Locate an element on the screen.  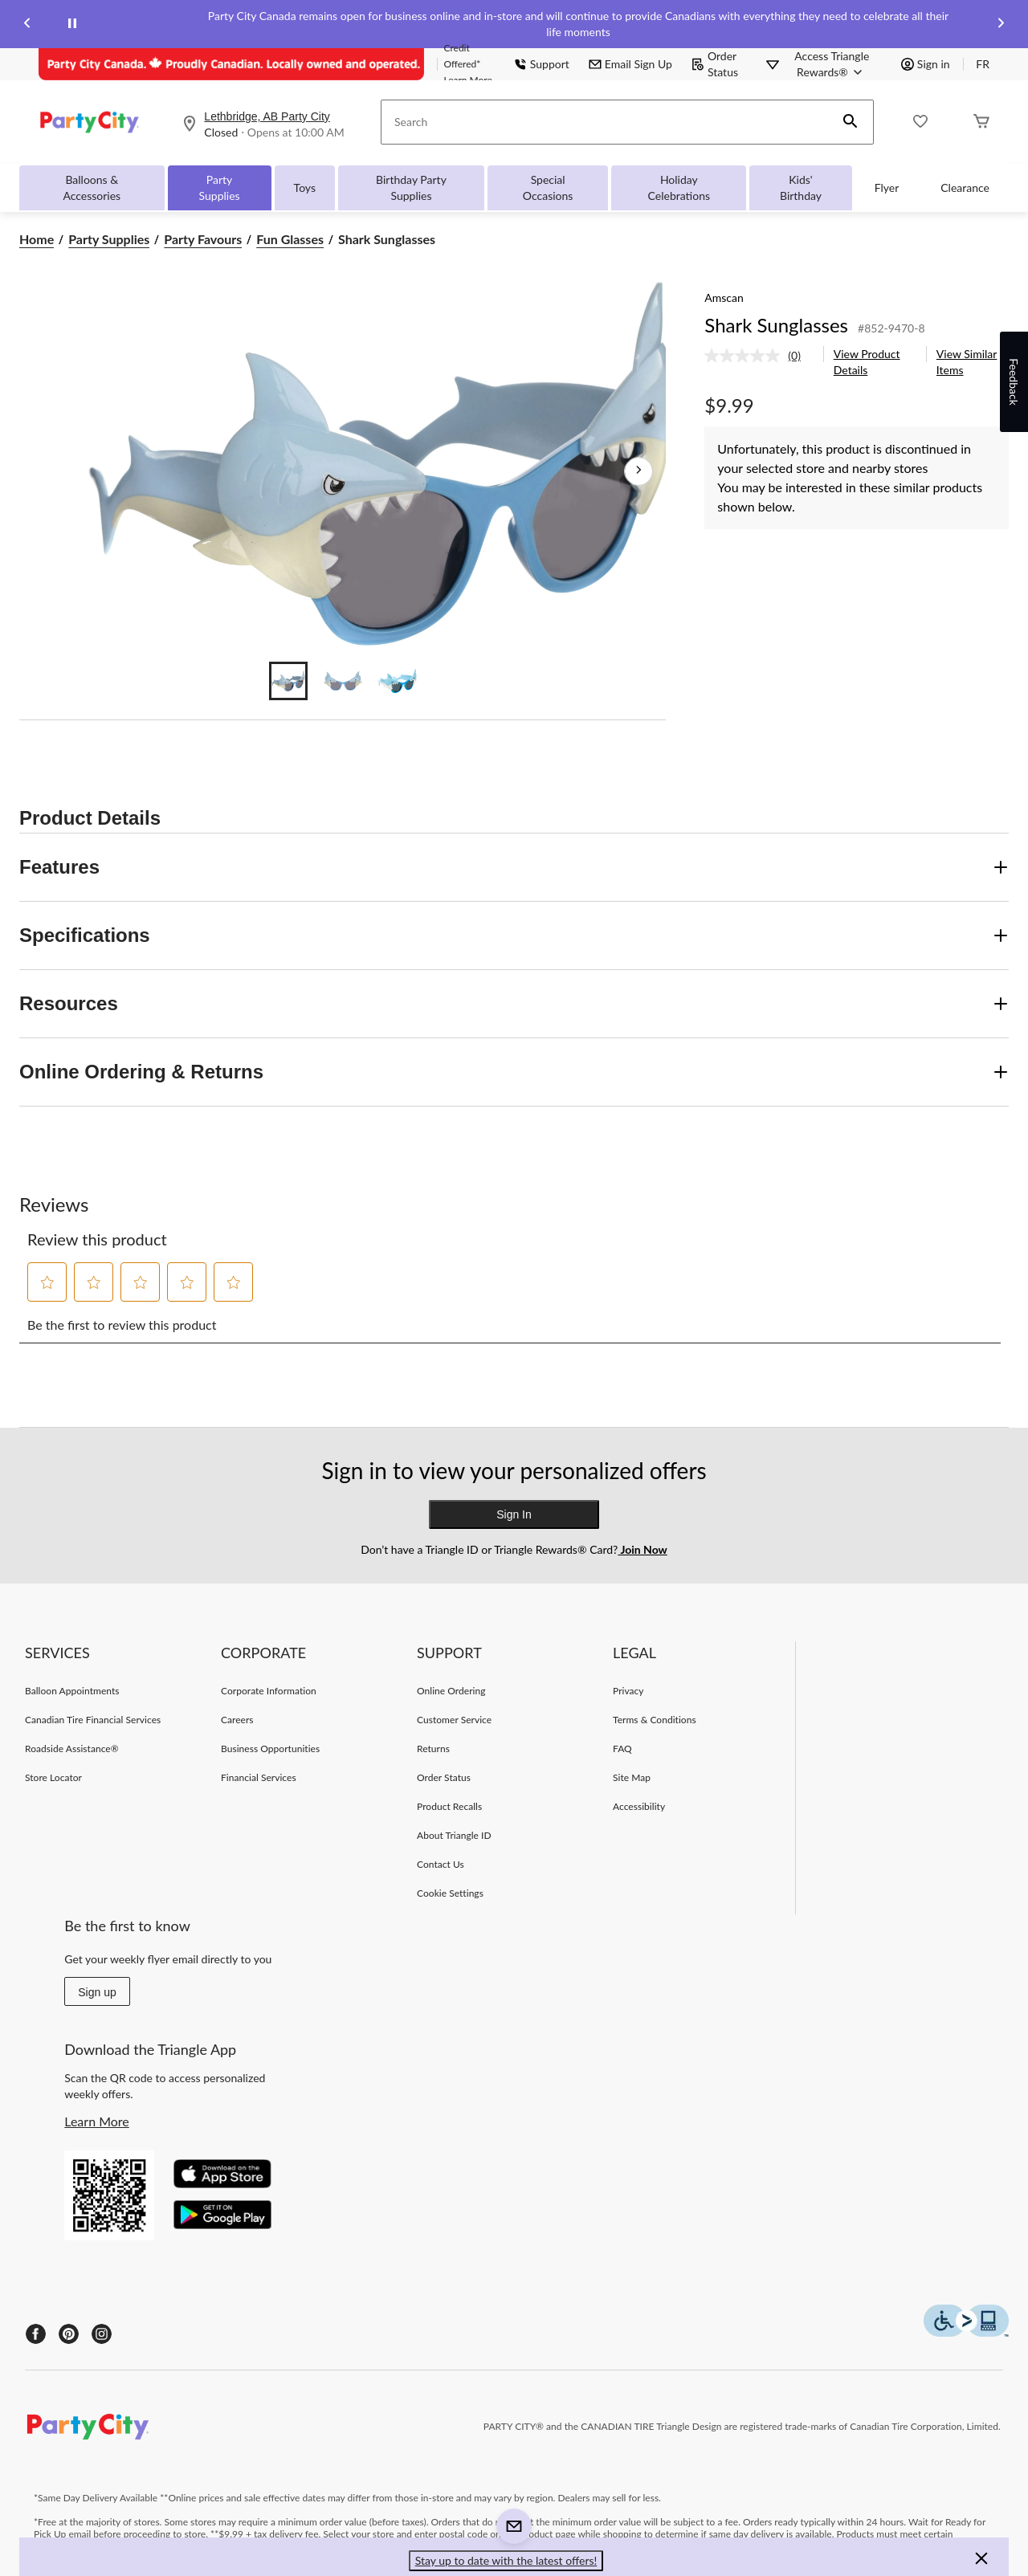
Flyer is located at coordinates (887, 187).